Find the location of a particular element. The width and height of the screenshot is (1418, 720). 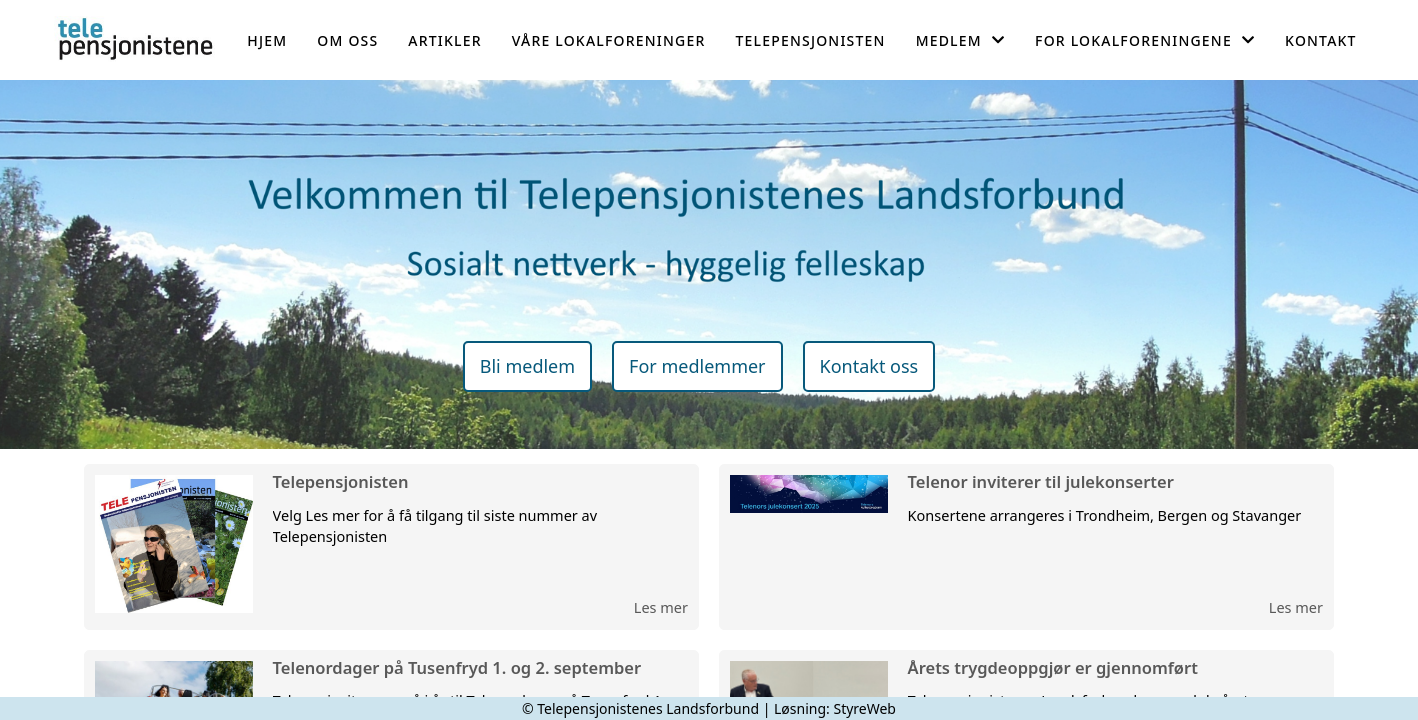

Telepensjonisten is located at coordinates (810, 40).